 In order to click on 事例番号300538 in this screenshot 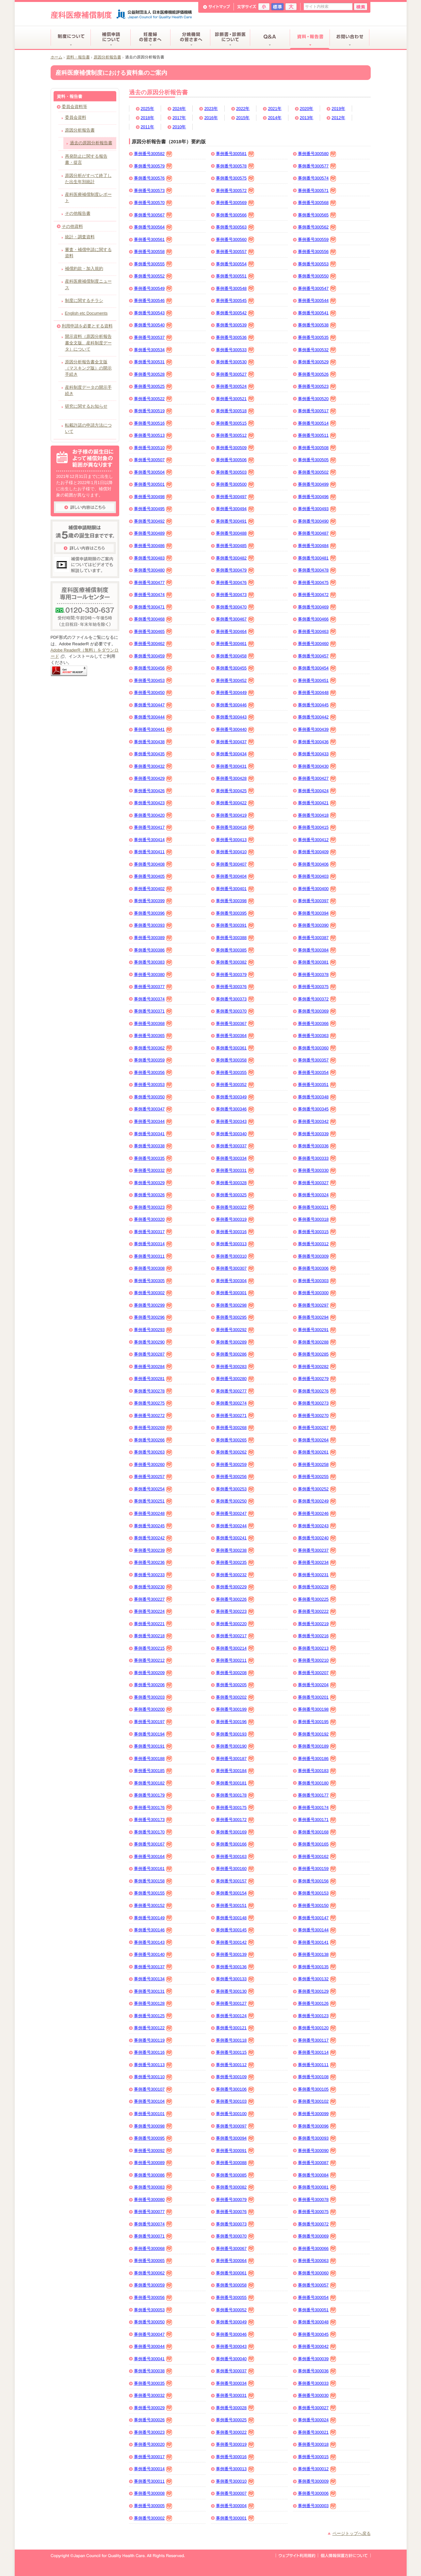, I will do `click(317, 325)`.